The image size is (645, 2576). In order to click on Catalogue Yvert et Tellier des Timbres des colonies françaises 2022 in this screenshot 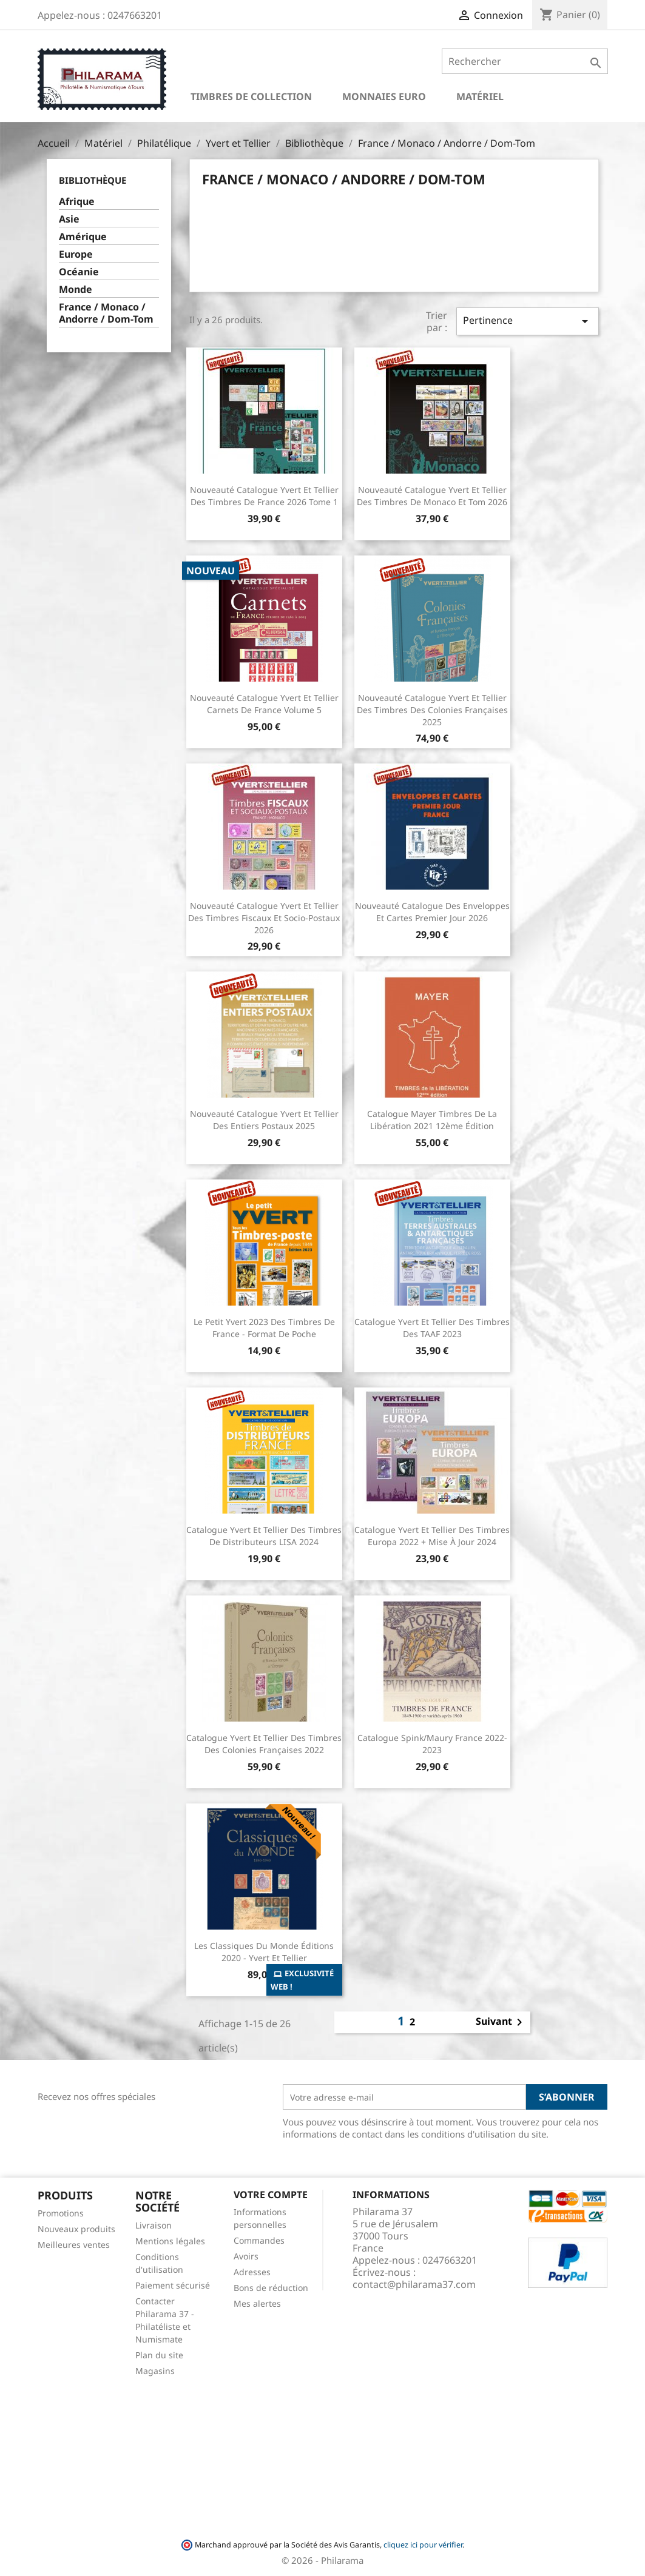, I will do `click(264, 1744)`.